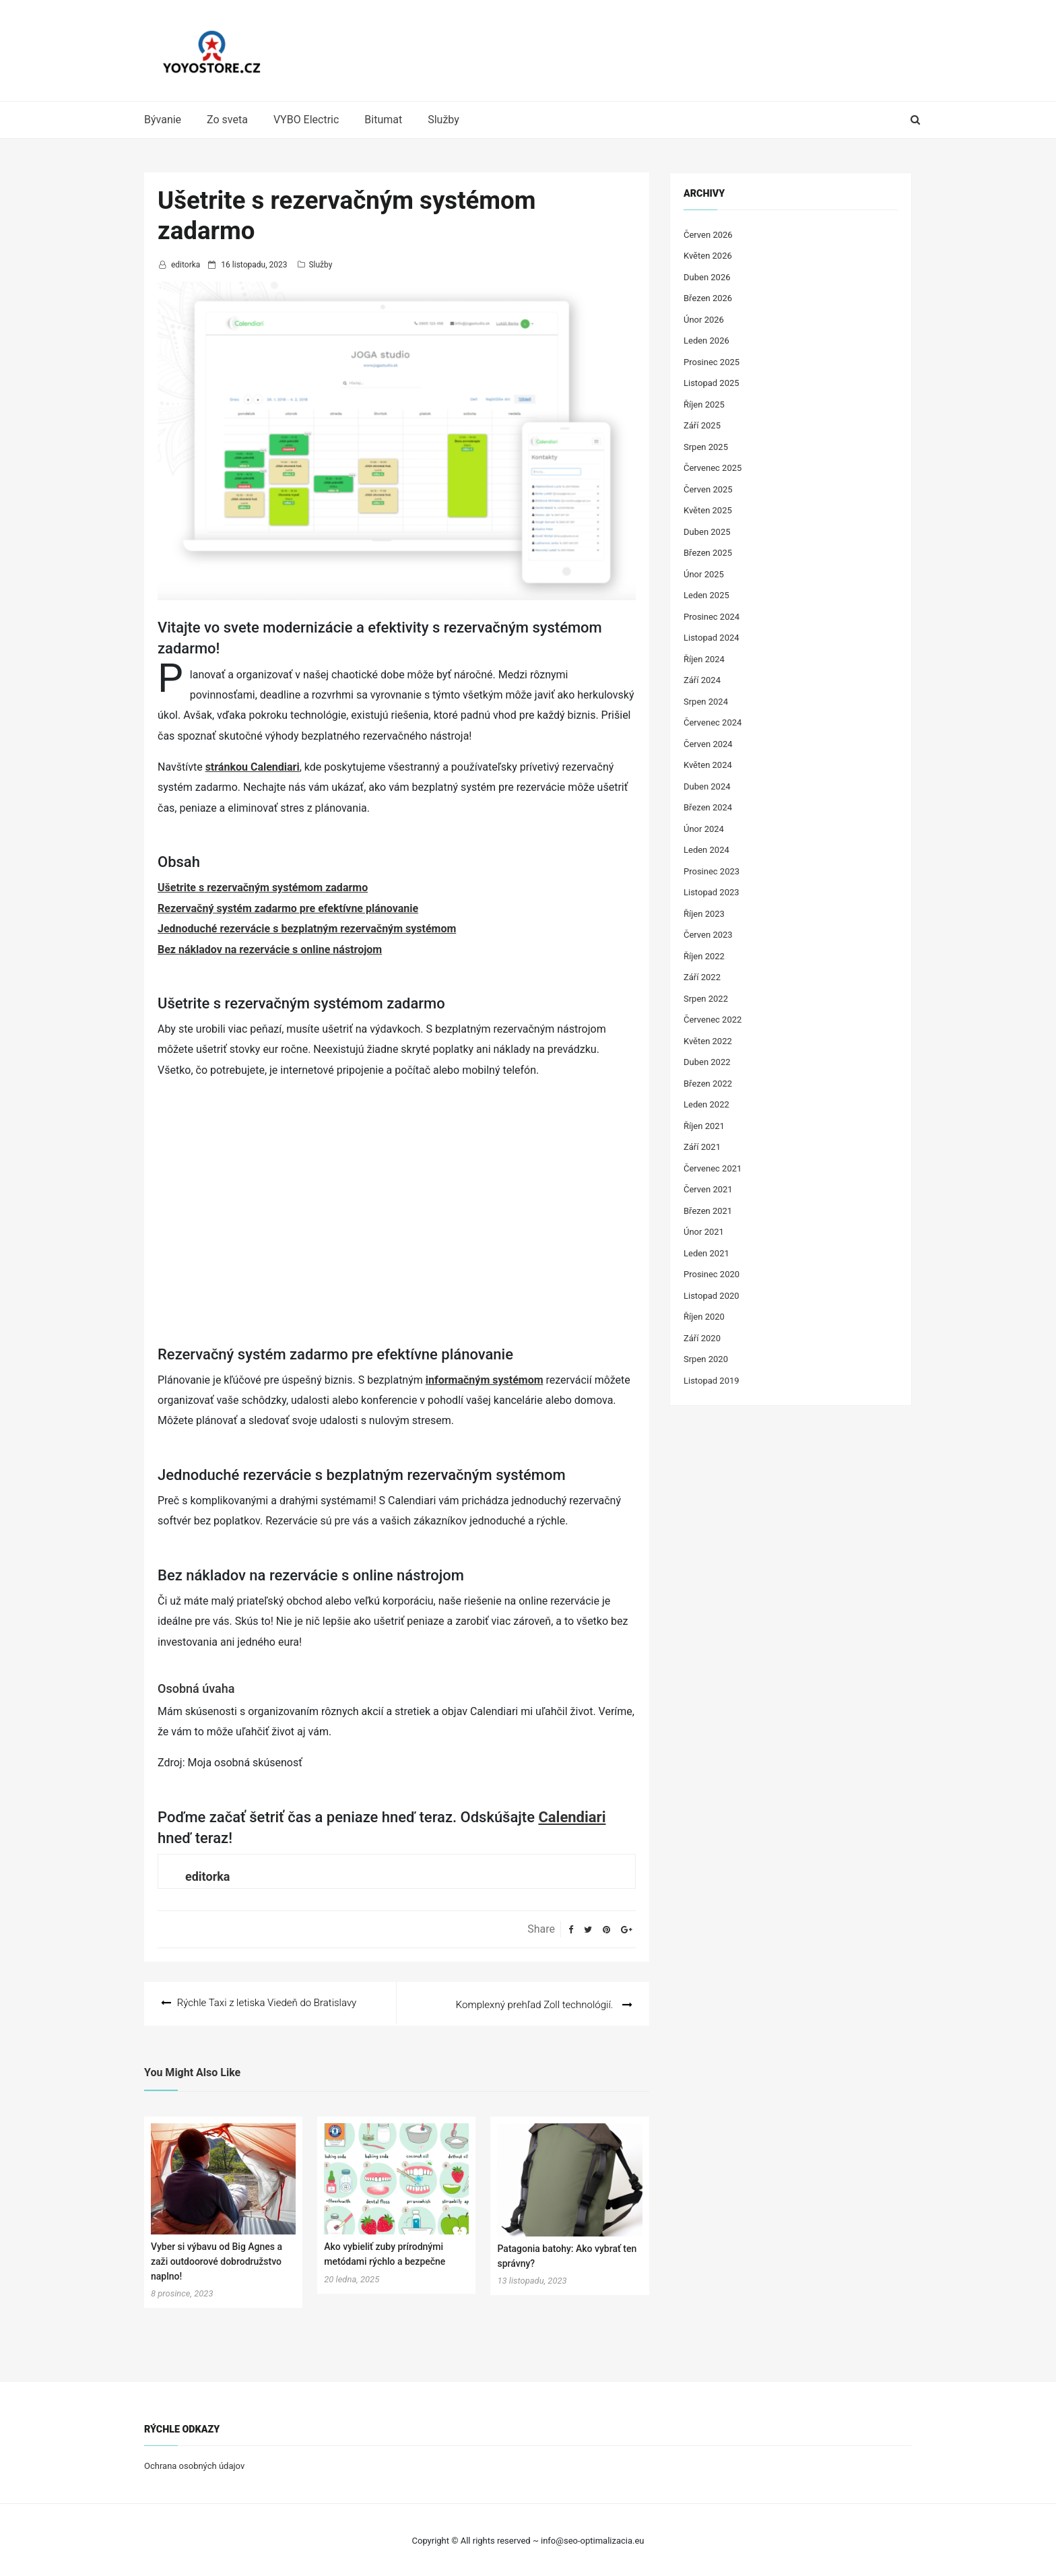  What do you see at coordinates (708, 935) in the screenshot?
I see `Červen 2023` at bounding box center [708, 935].